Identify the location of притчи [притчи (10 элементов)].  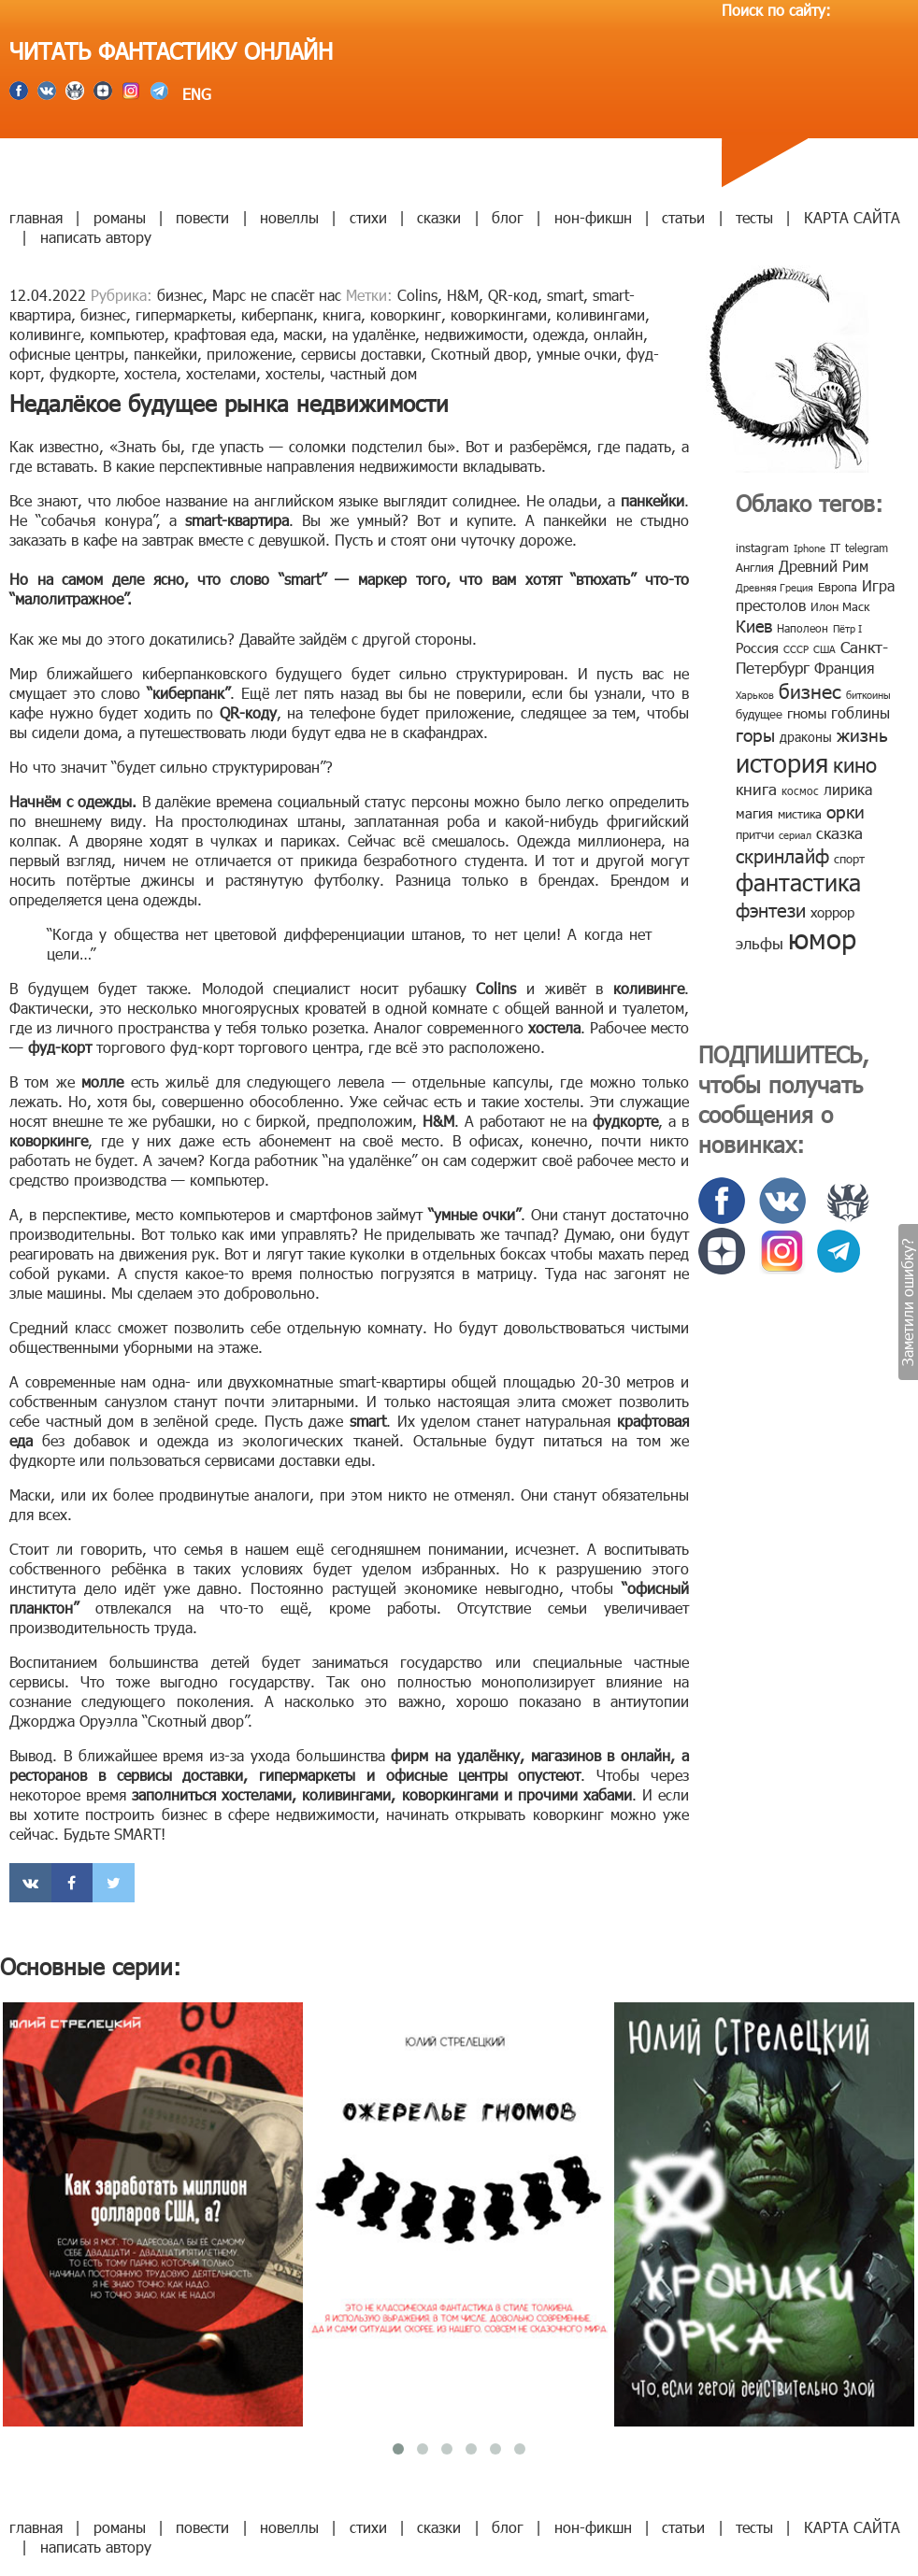
(755, 834).